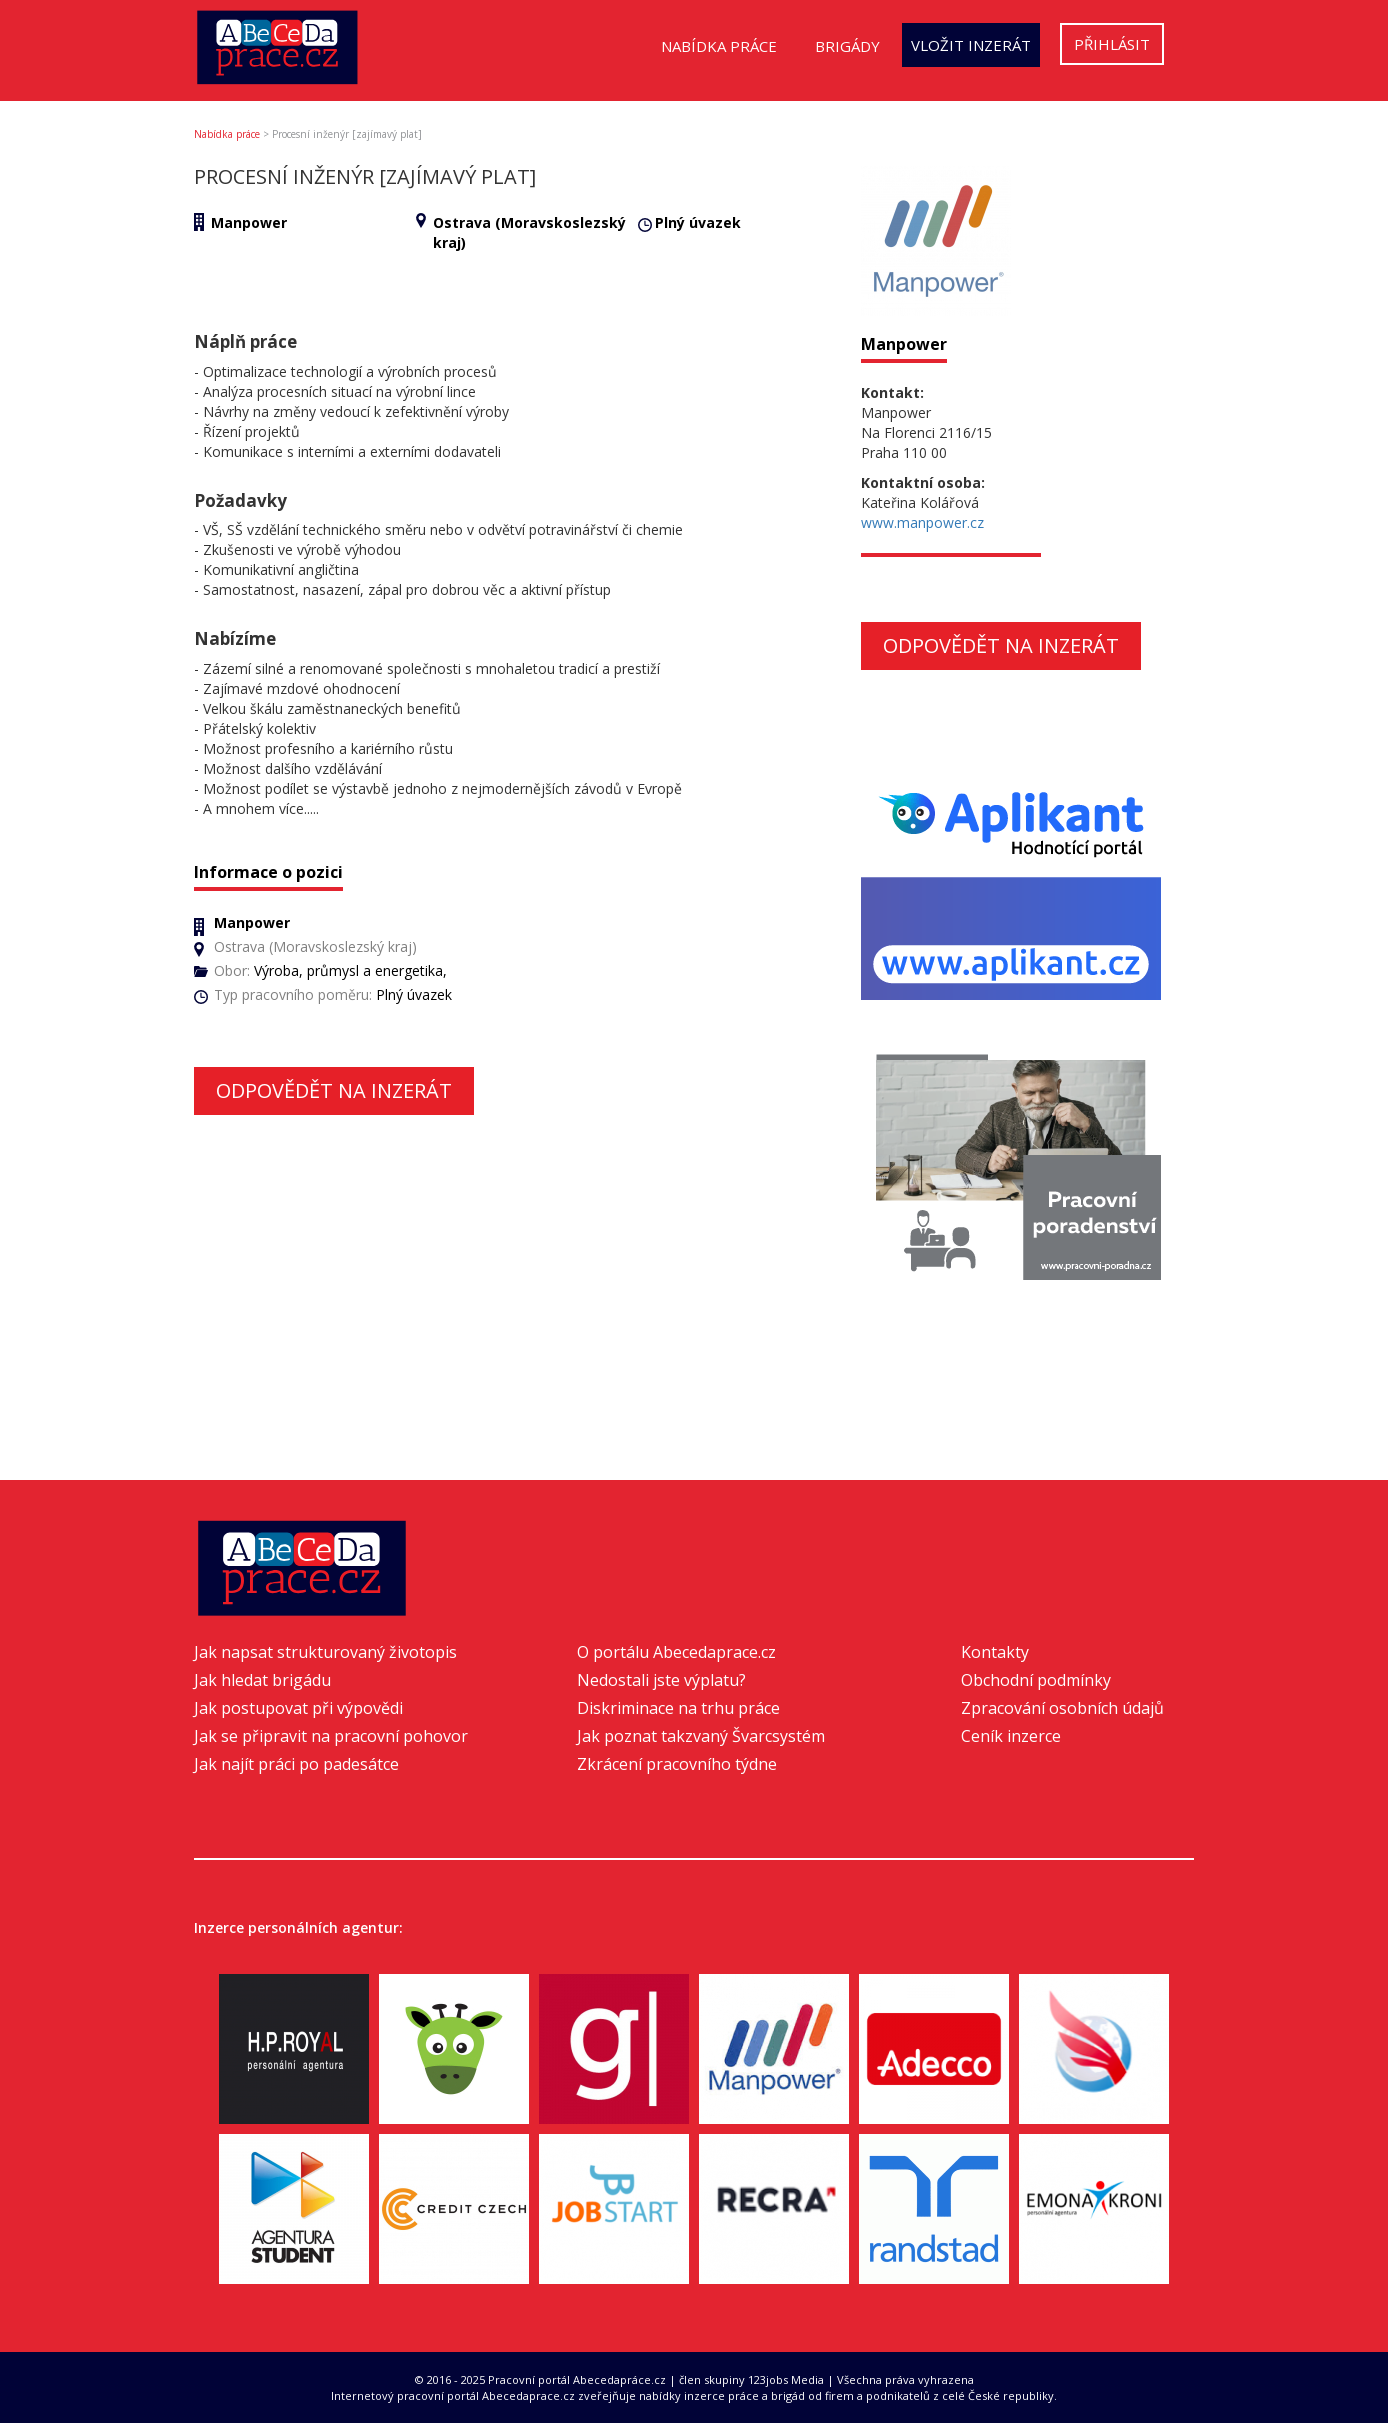 This screenshot has height=2423, width=1388. What do you see at coordinates (334, 1090) in the screenshot?
I see `Odpovědět na inzerát` at bounding box center [334, 1090].